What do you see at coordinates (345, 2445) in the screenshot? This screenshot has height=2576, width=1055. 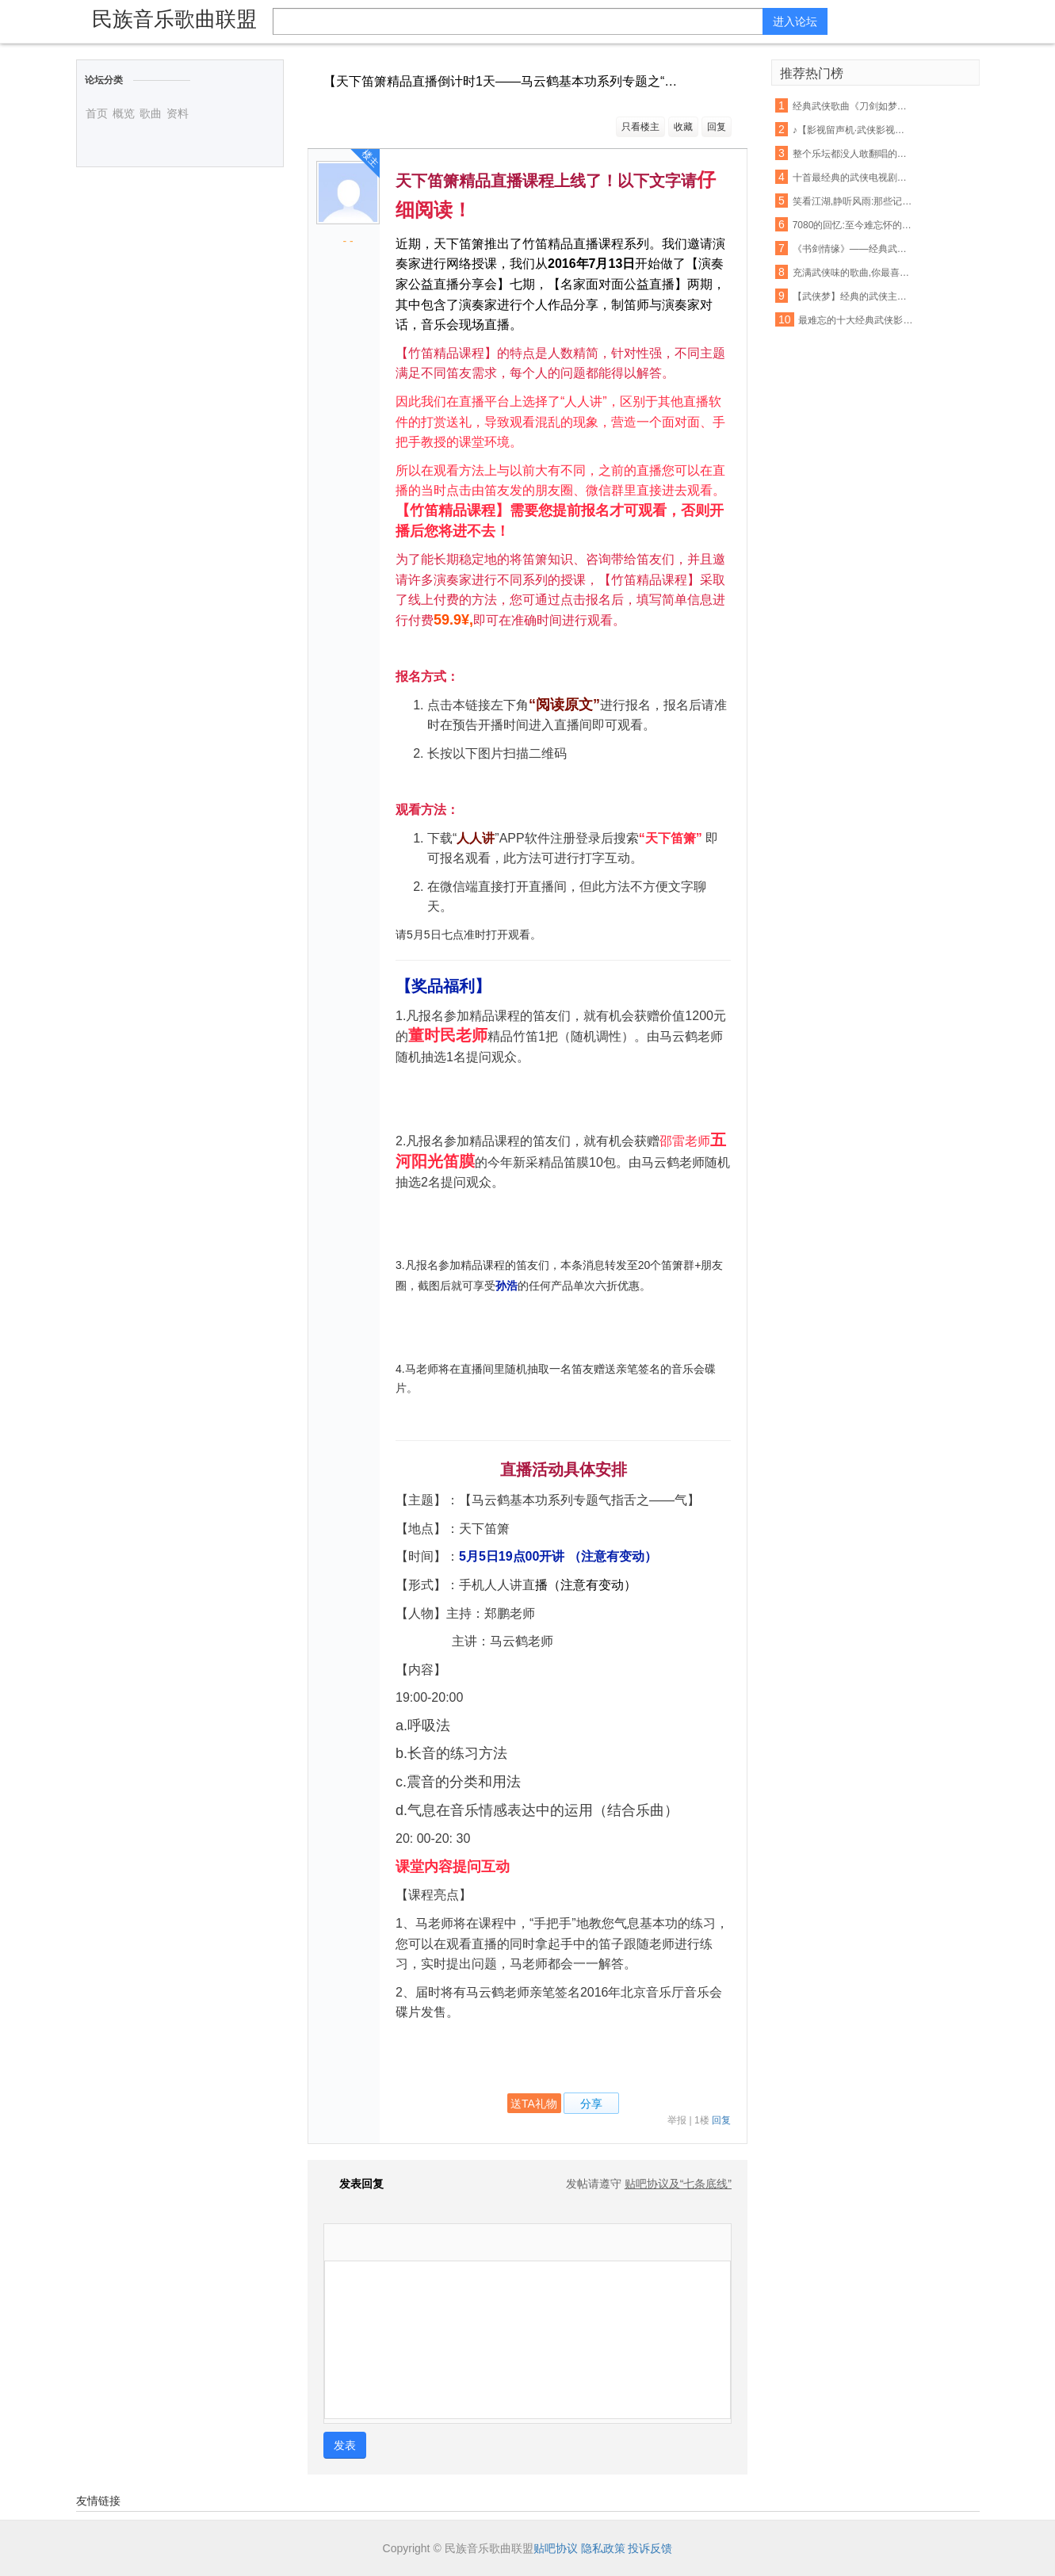 I see `发表` at bounding box center [345, 2445].